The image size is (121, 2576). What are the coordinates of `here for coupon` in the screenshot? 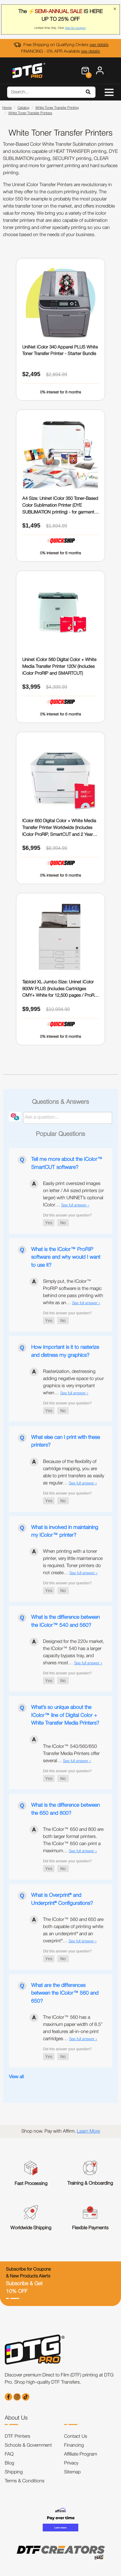 It's located at (75, 28).